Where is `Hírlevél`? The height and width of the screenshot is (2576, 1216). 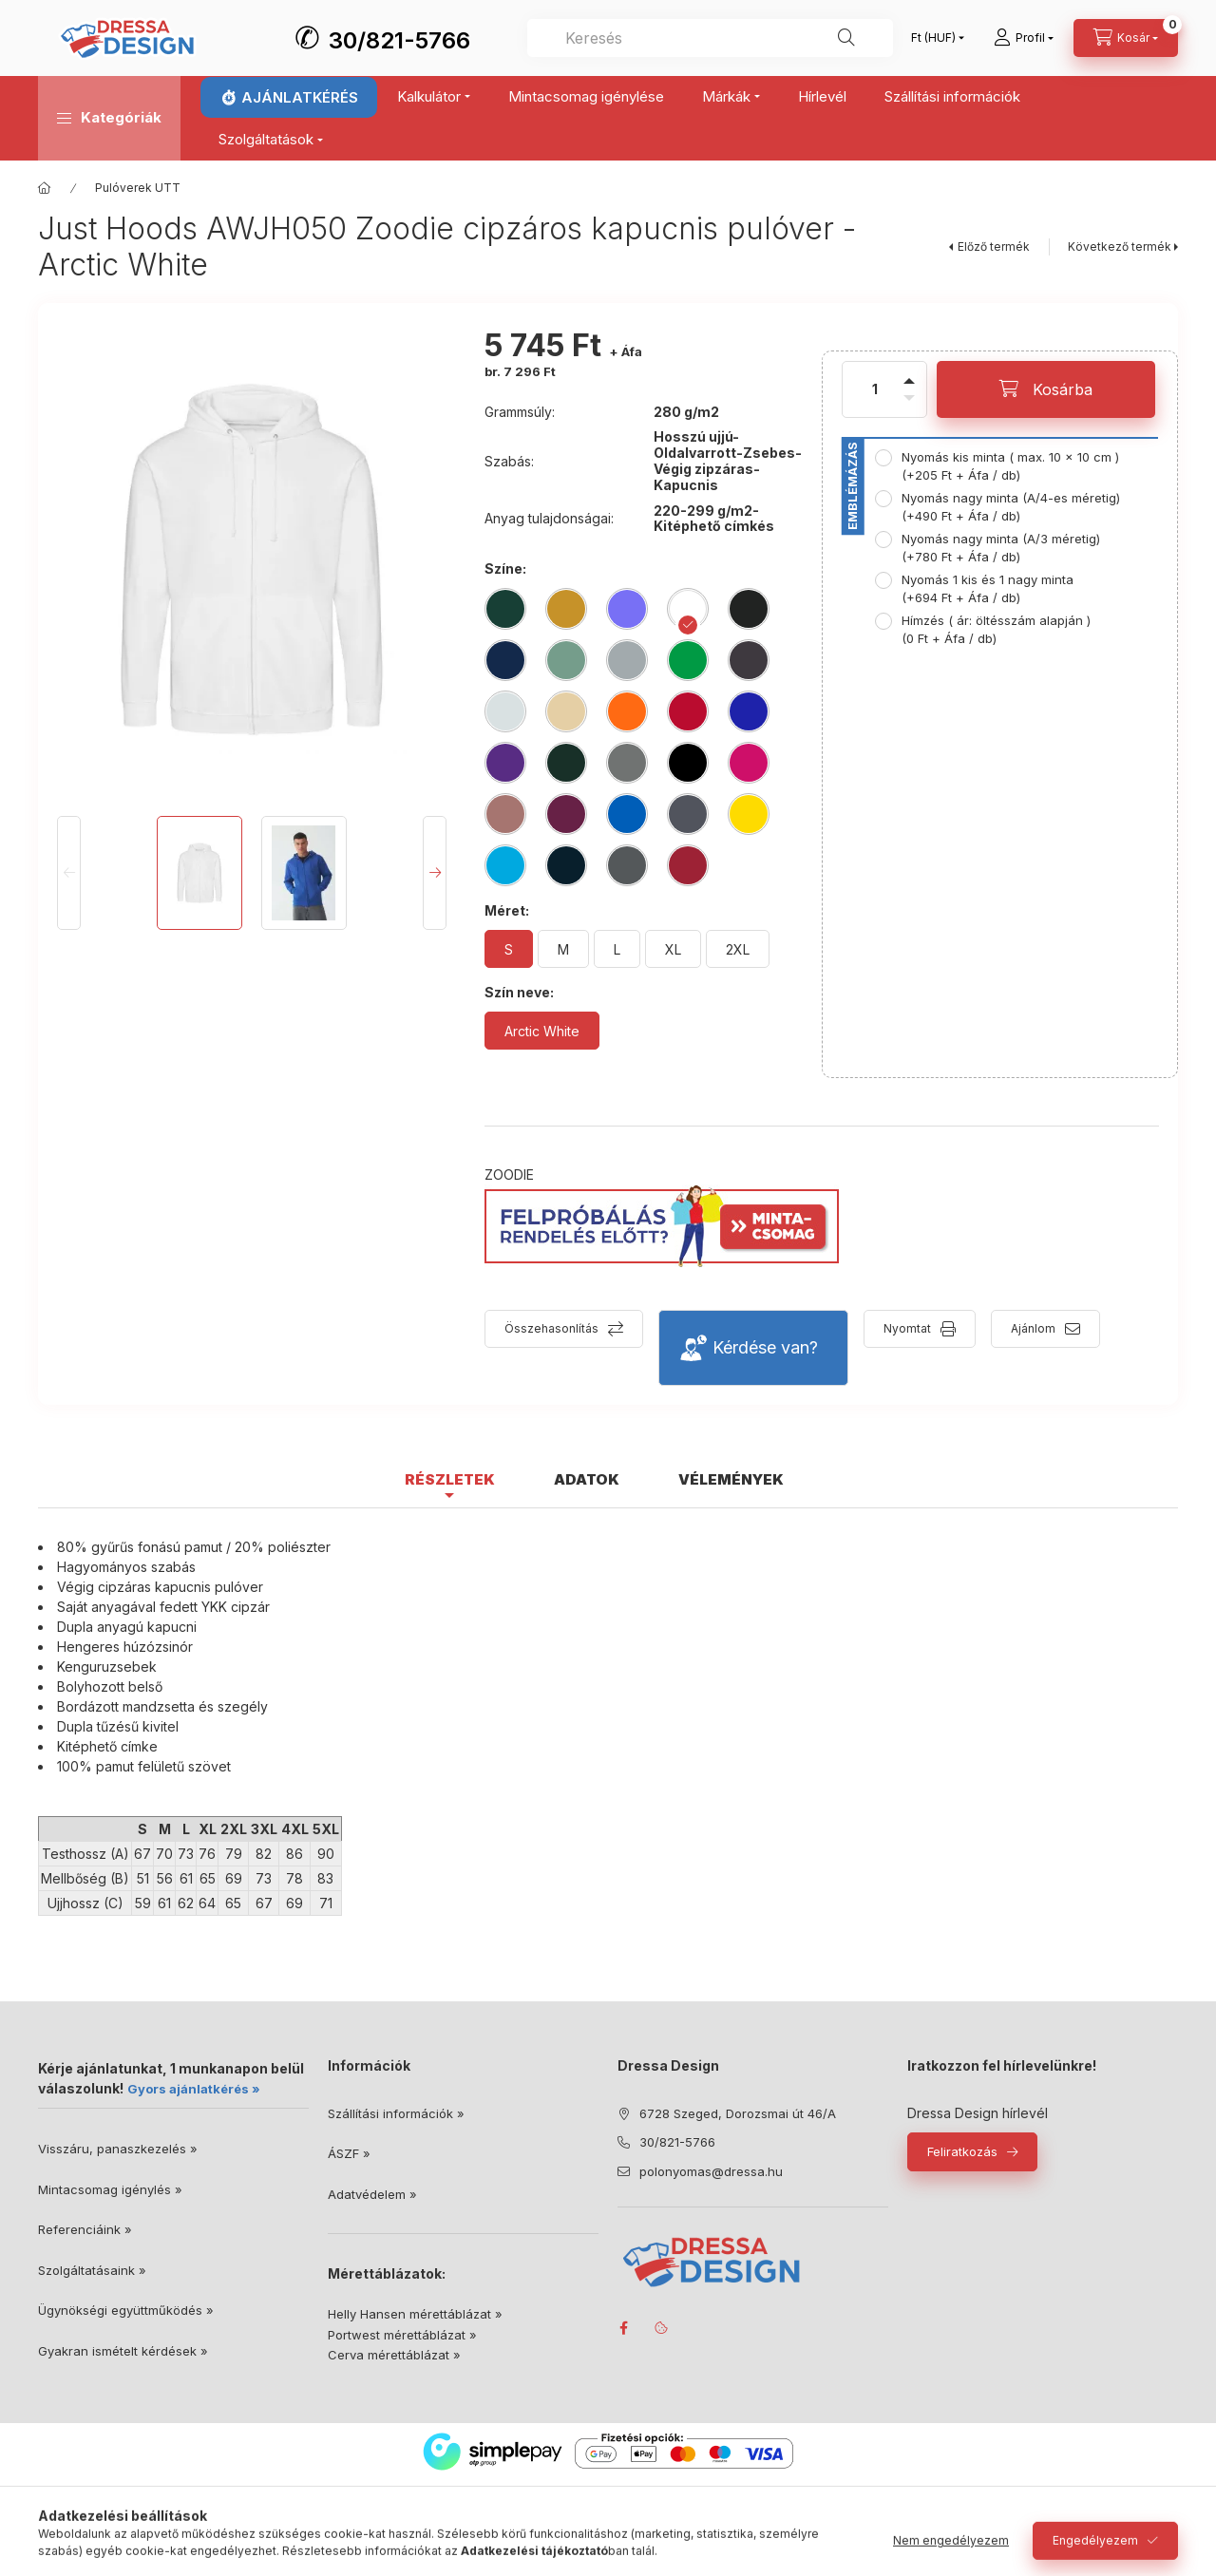 Hírlevél is located at coordinates (822, 96).